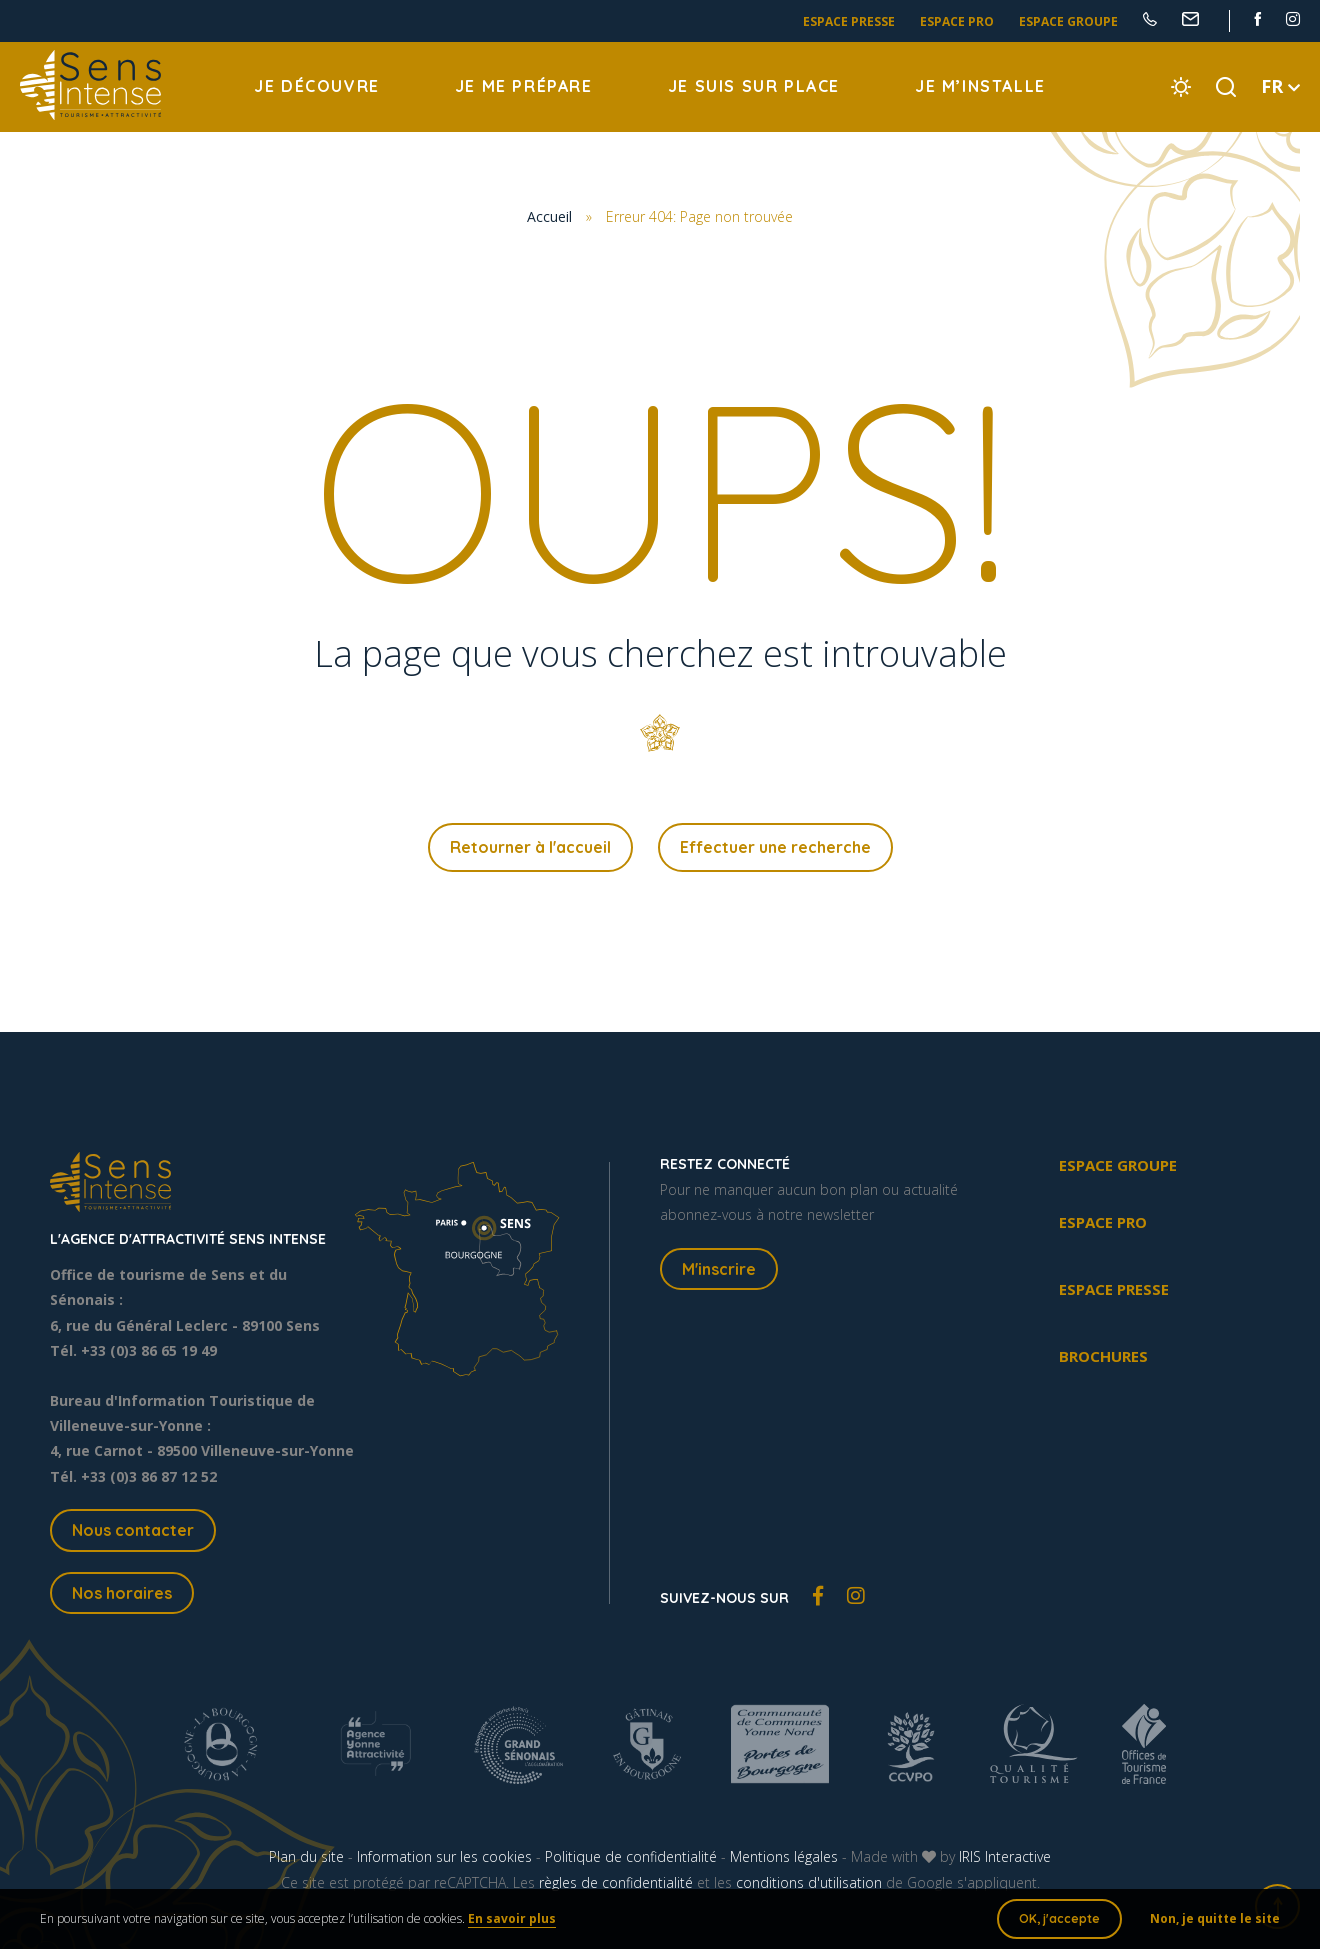 This screenshot has width=1320, height=1949. What do you see at coordinates (1059, 1918) in the screenshot?
I see `OK, j'accepte` at bounding box center [1059, 1918].